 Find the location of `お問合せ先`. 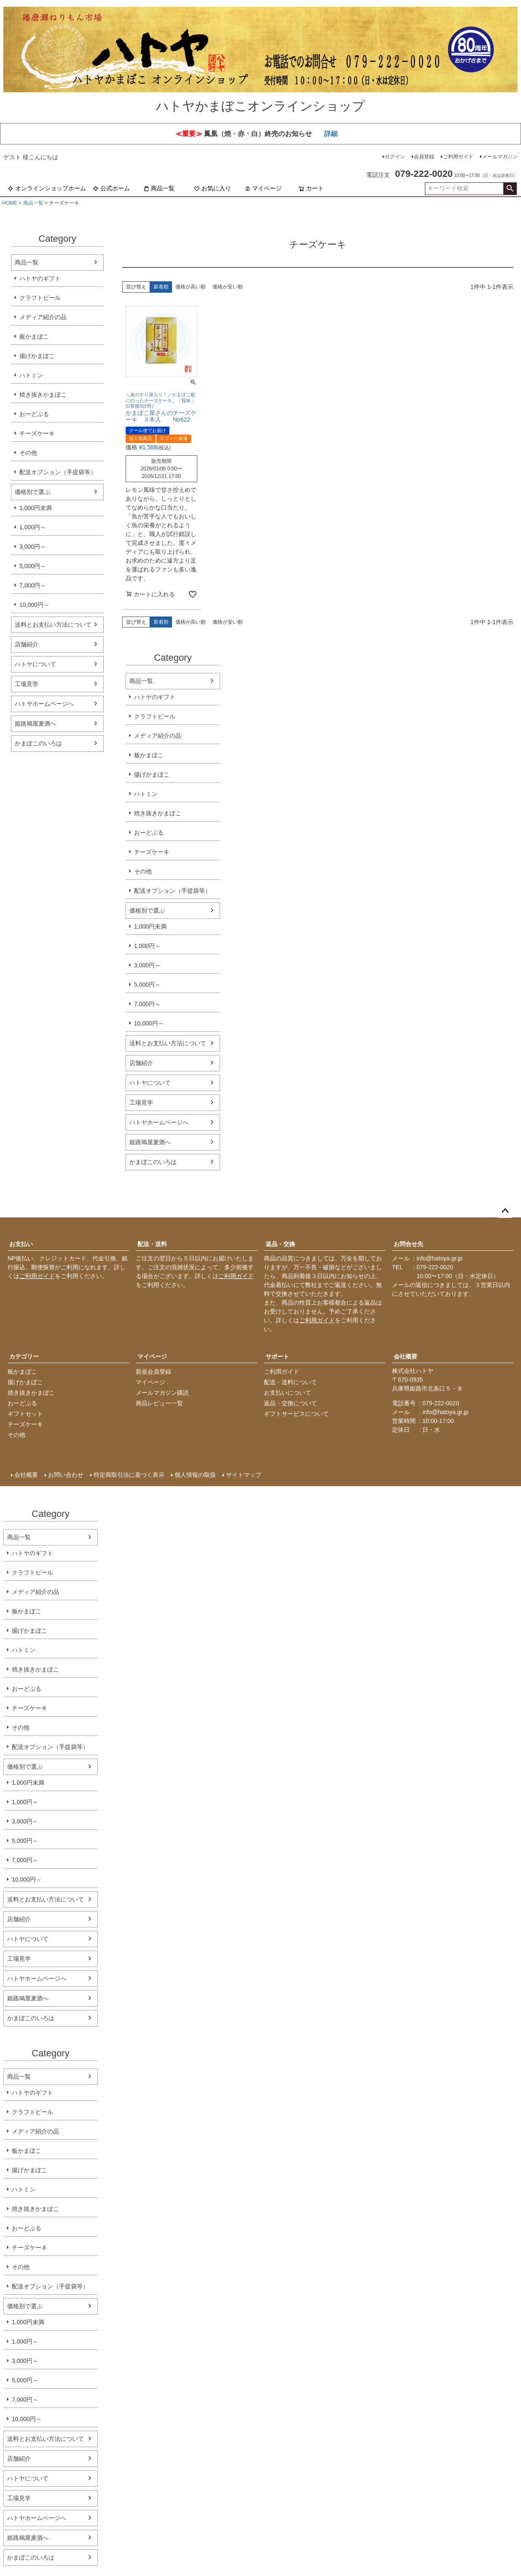

お問合せ先 is located at coordinates (408, 1244).